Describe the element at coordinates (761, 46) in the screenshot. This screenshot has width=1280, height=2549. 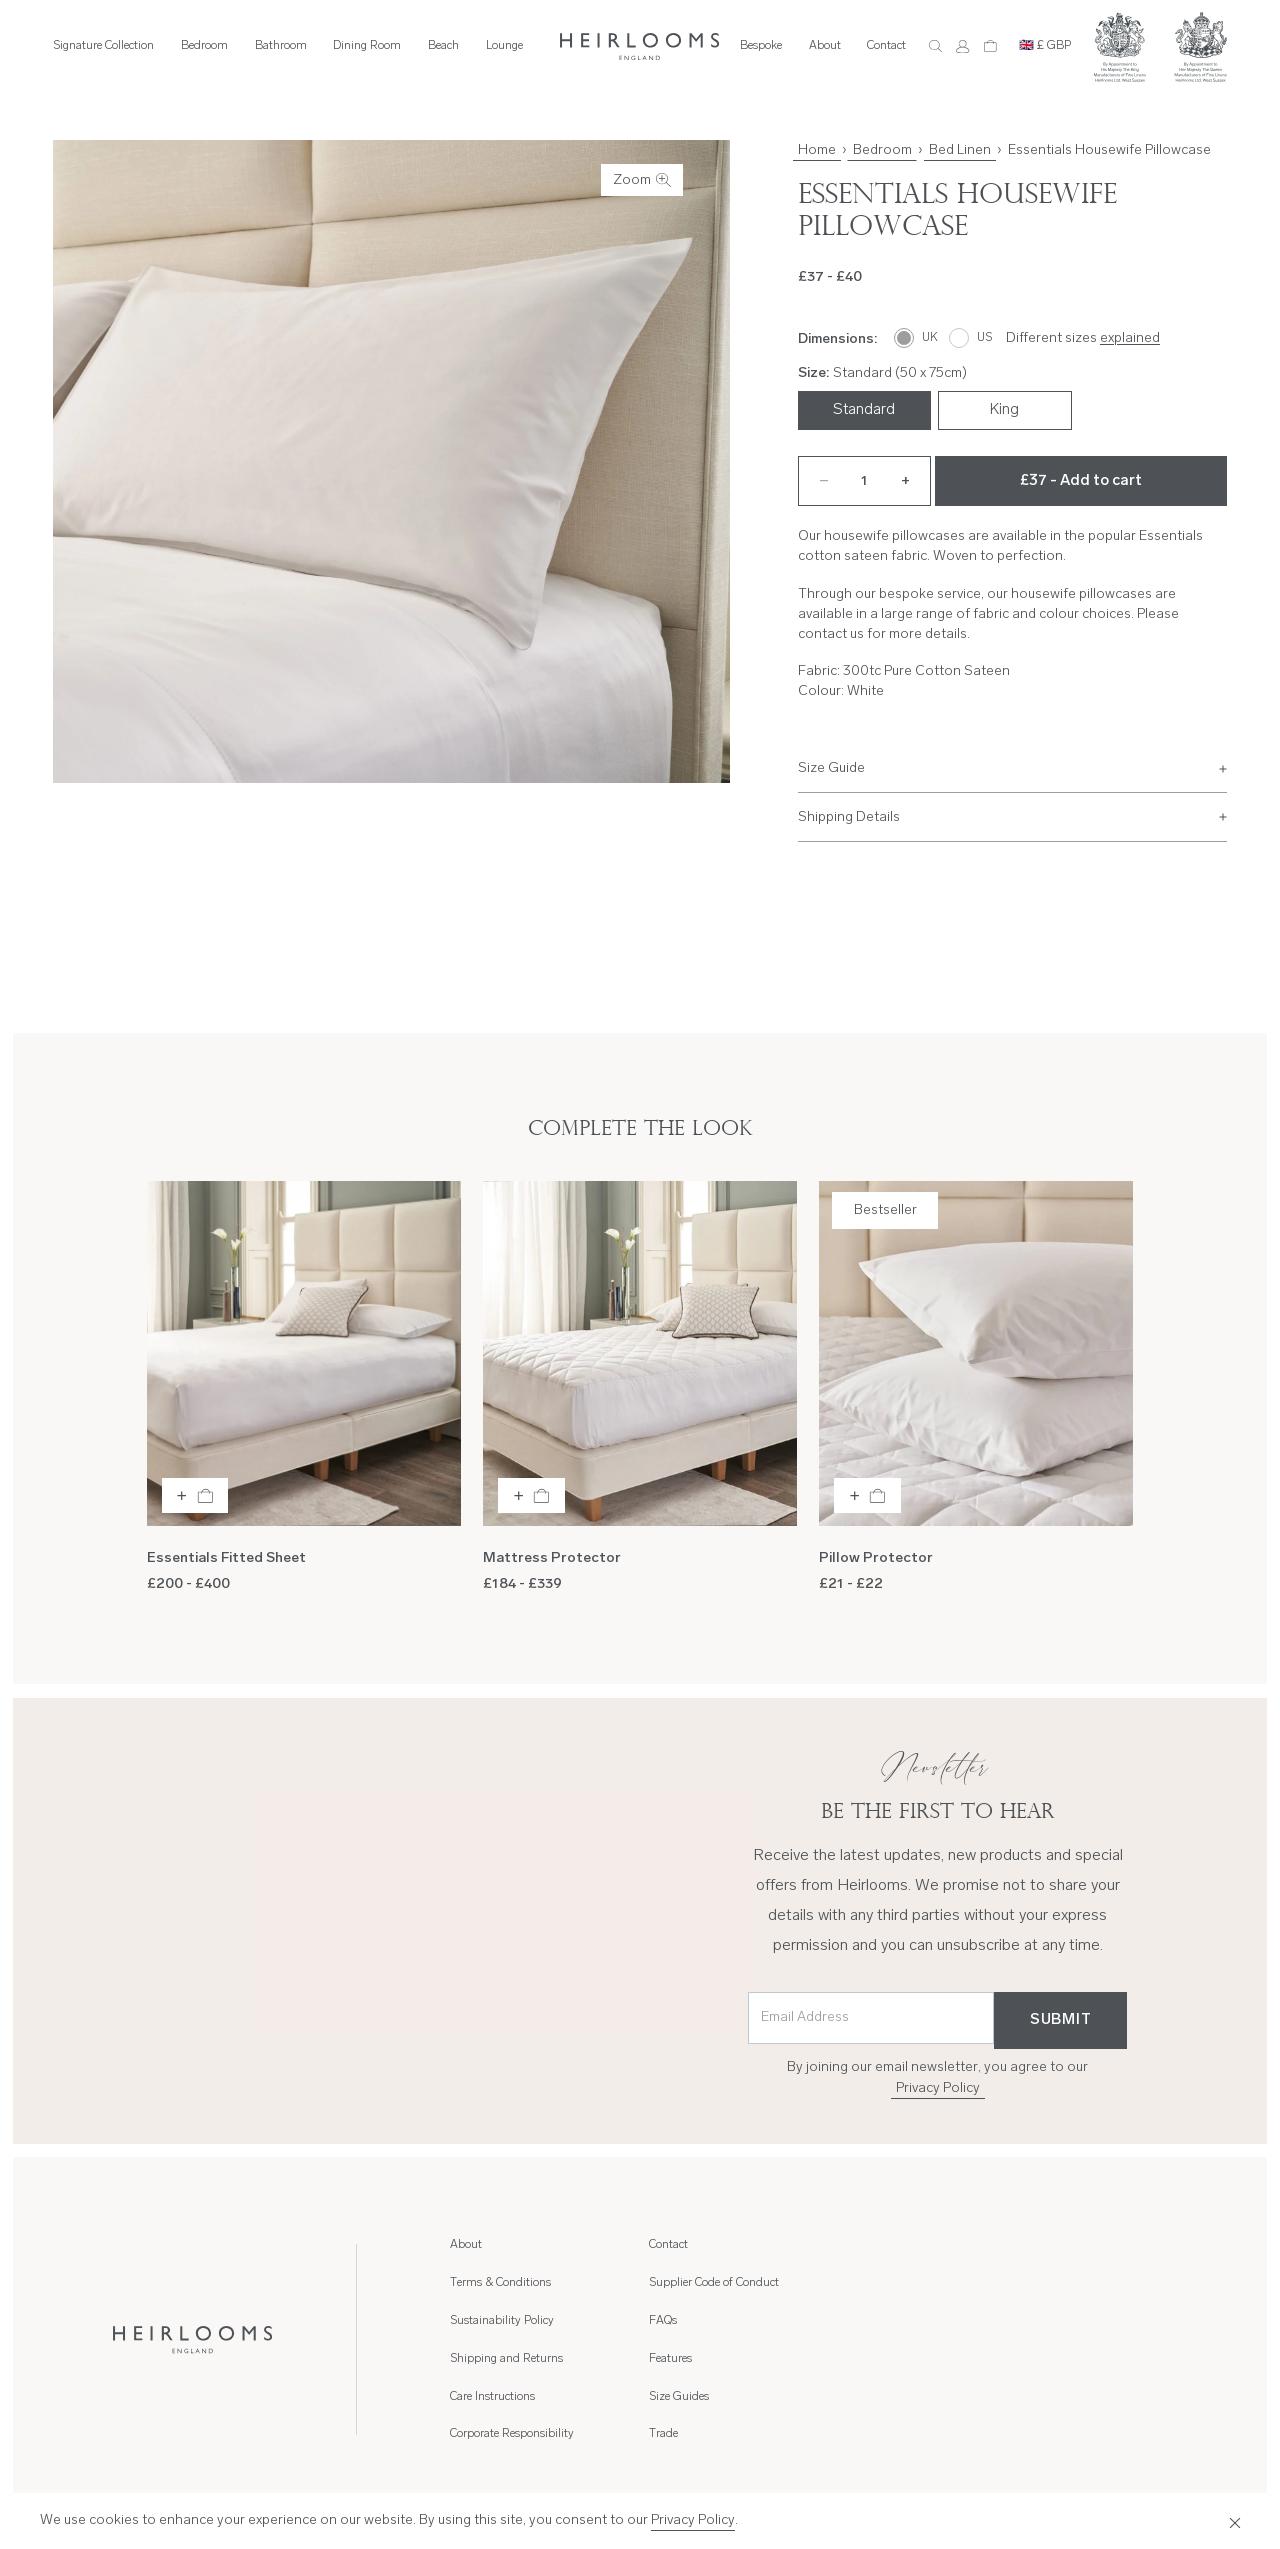
I see `Bespoke` at that location.